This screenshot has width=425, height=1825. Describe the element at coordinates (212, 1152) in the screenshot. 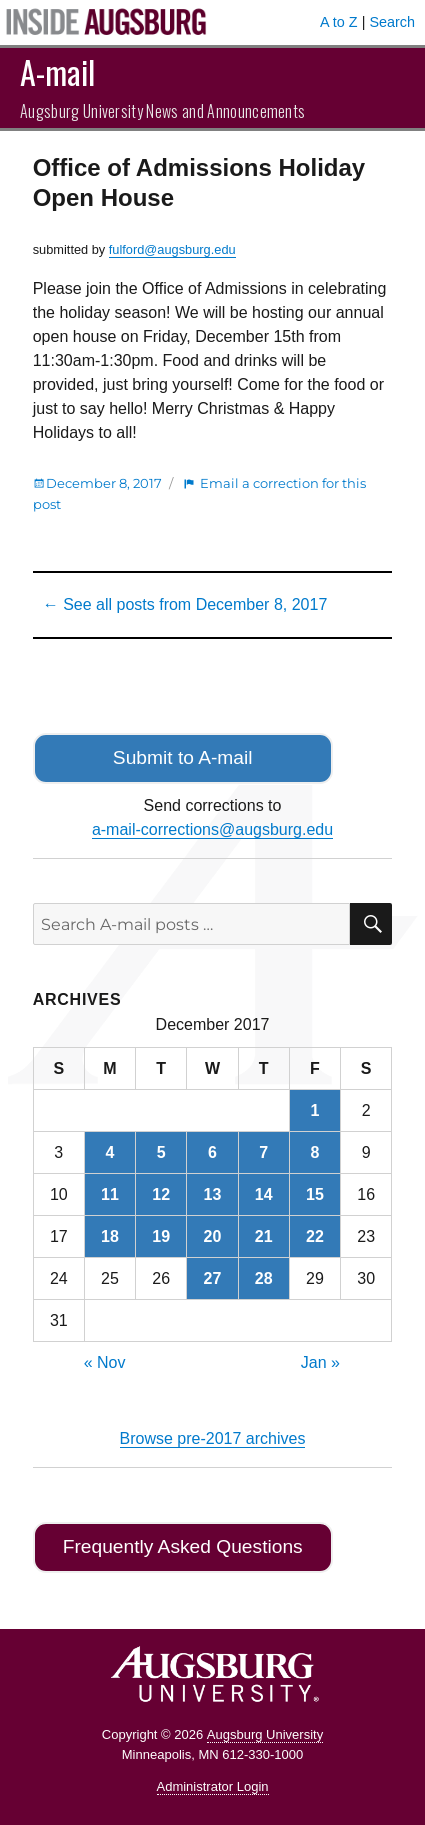

I see `6 [Posts published on December 6, 2017]` at that location.